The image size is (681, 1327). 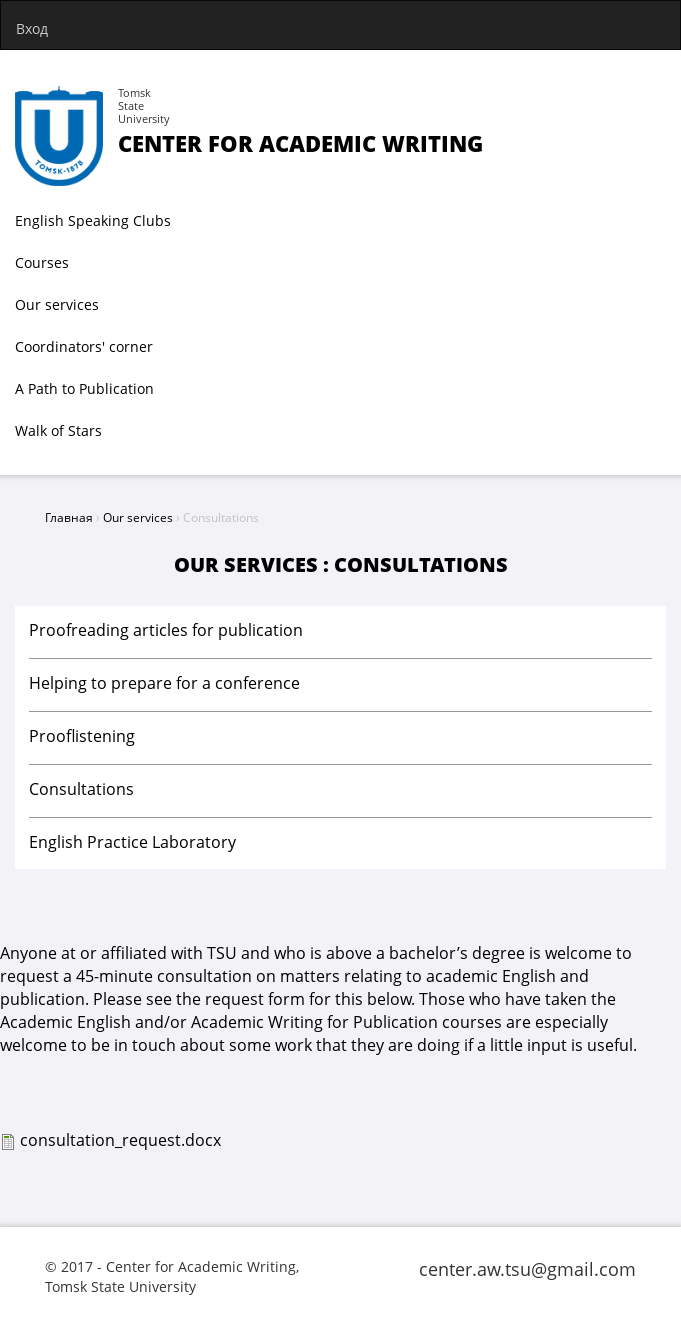 What do you see at coordinates (166, 630) in the screenshot?
I see `Proofreading articles for publication` at bounding box center [166, 630].